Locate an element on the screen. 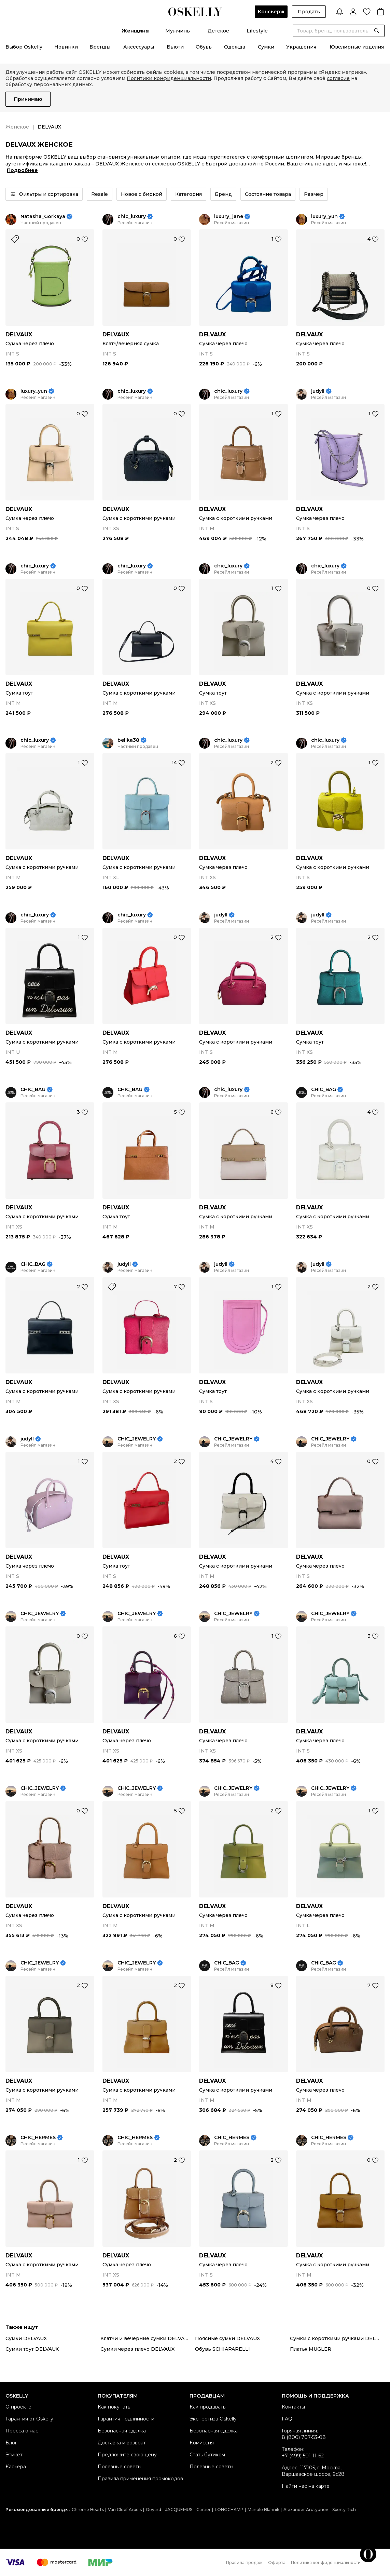  Предложите свою цену is located at coordinates (127, 2455).